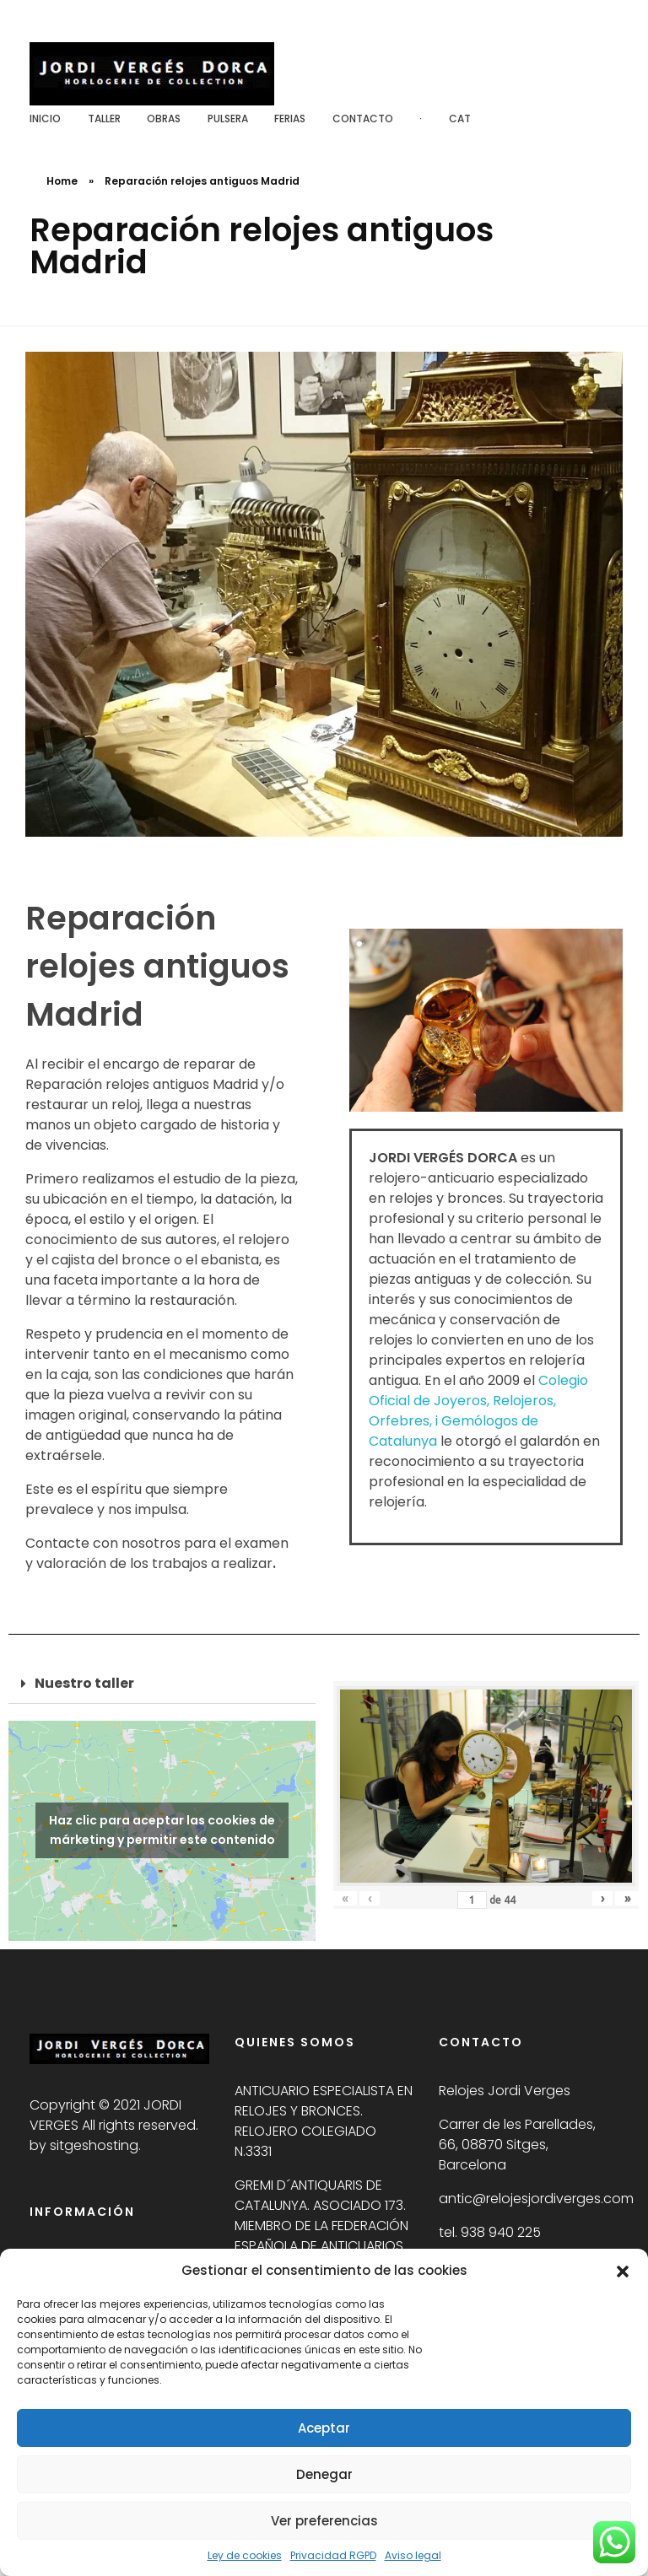 The height and width of the screenshot is (2576, 648). What do you see at coordinates (324, 2474) in the screenshot?
I see `Denegar` at bounding box center [324, 2474].